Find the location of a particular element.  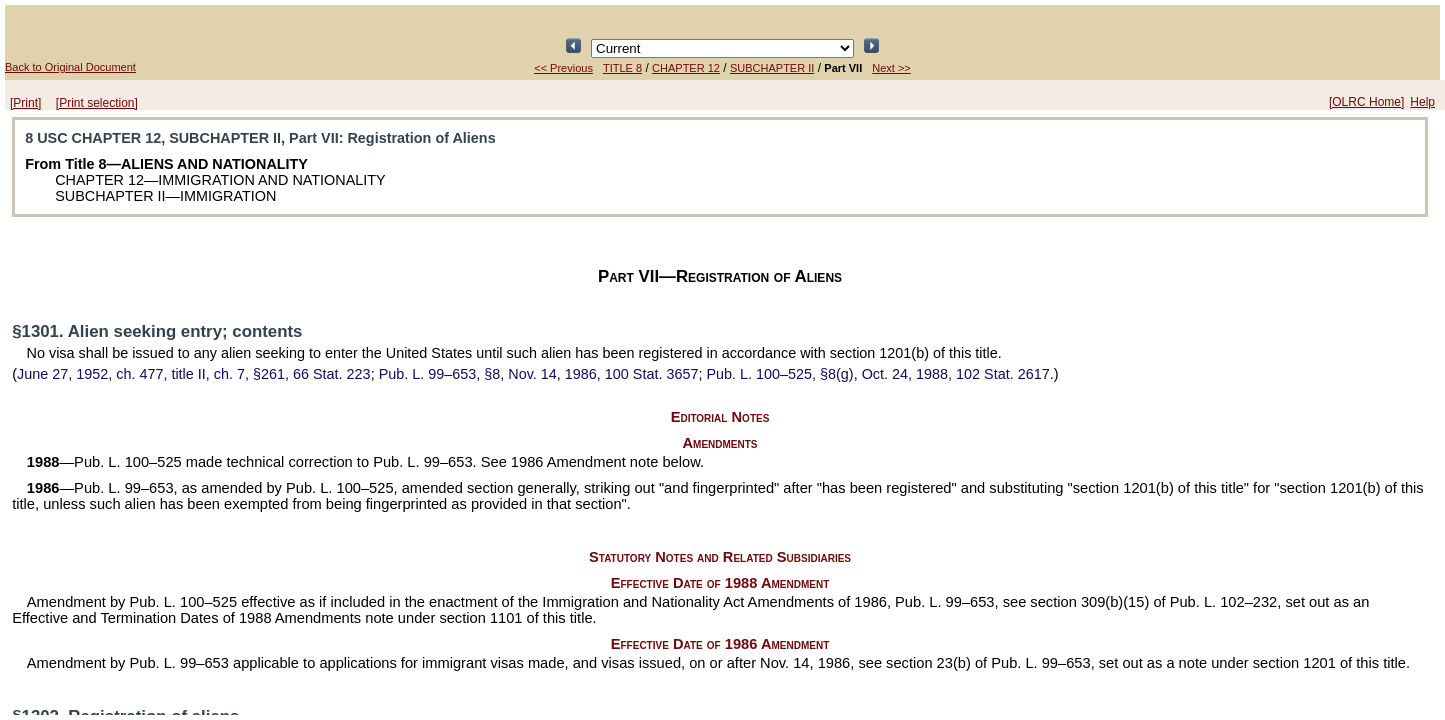

[Print selection] is located at coordinates (97, 103).